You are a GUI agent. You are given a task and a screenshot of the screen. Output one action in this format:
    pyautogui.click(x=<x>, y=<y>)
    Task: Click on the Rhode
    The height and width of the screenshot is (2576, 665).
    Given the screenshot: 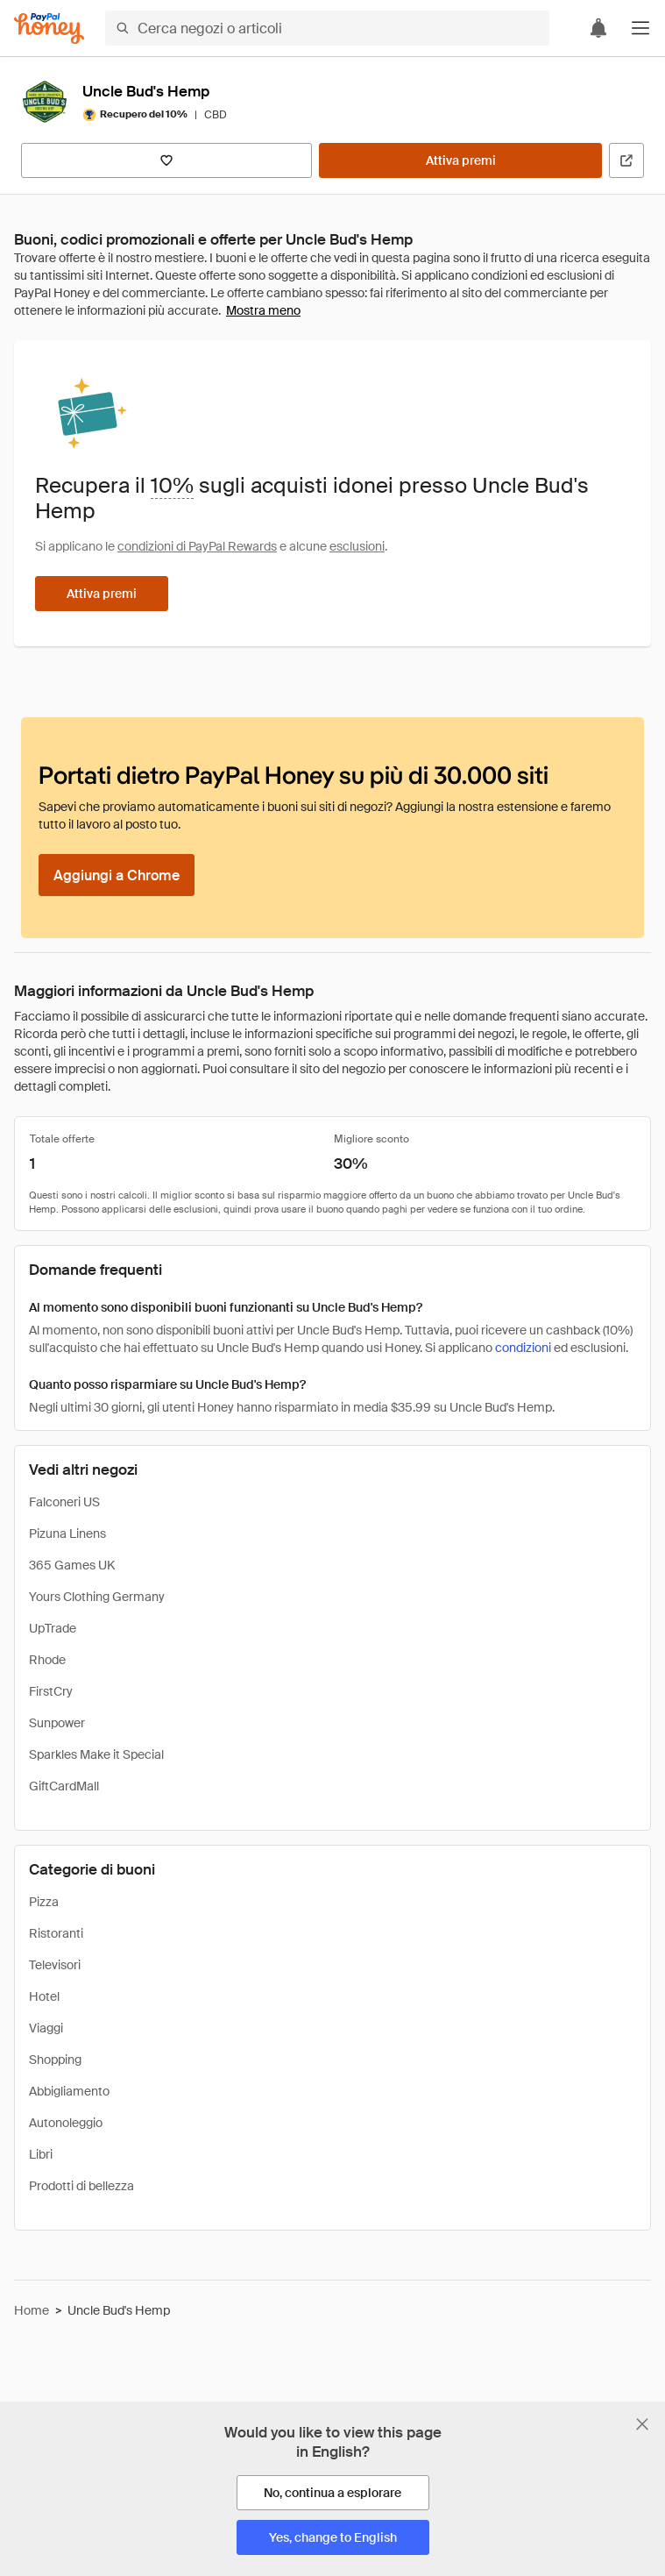 What is the action you would take?
    pyautogui.click(x=47, y=1660)
    